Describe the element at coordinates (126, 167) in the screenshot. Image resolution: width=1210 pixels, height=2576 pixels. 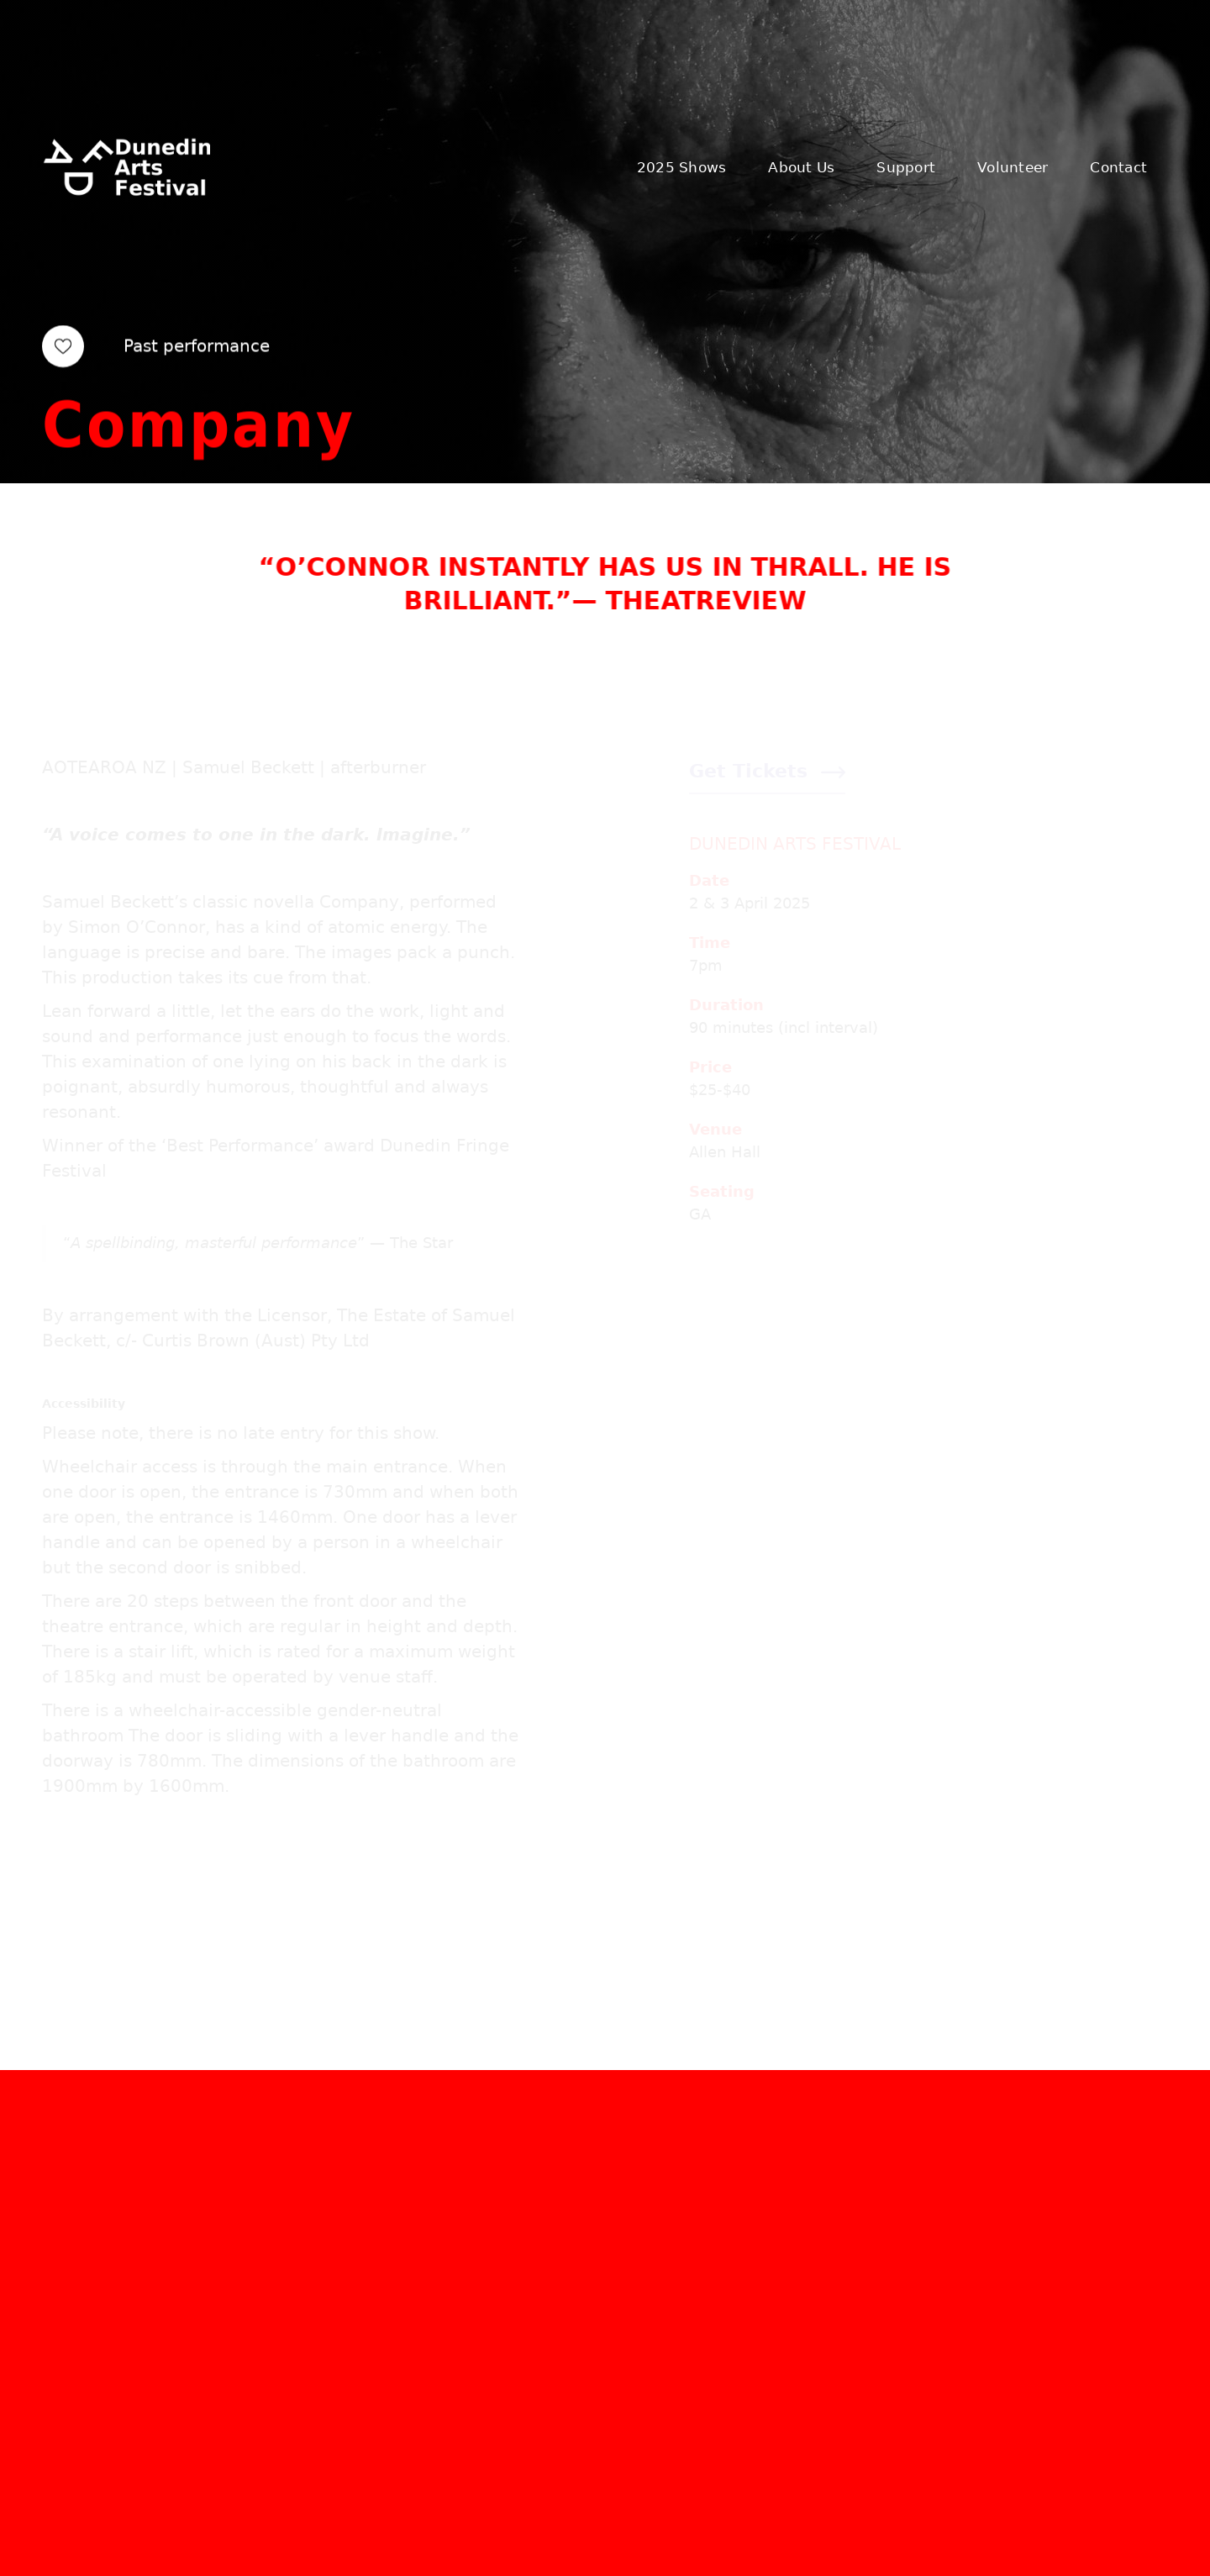
I see `[home]` at that location.